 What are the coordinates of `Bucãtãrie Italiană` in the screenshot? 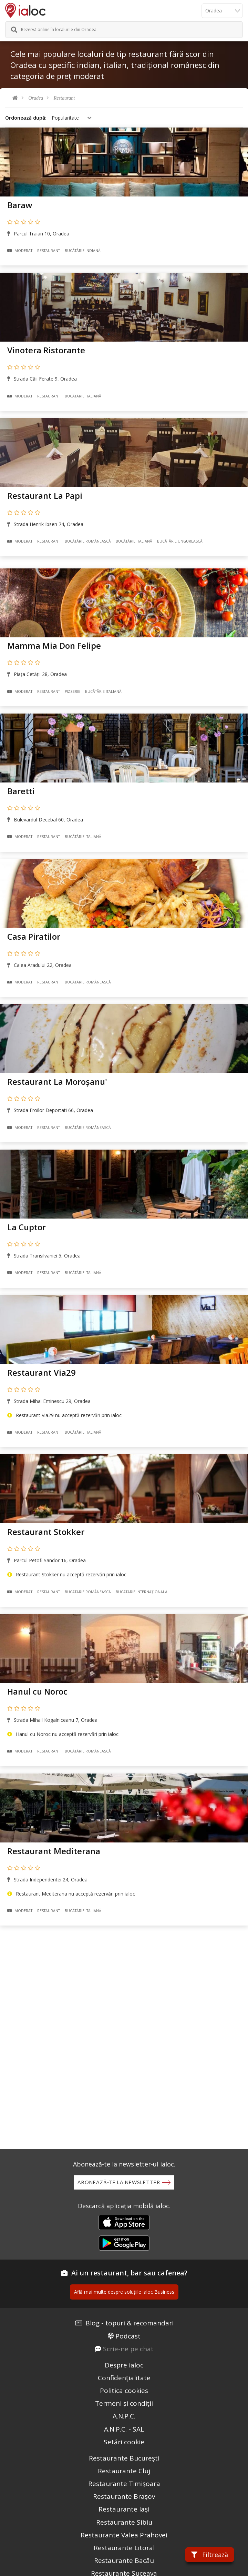 It's located at (83, 396).